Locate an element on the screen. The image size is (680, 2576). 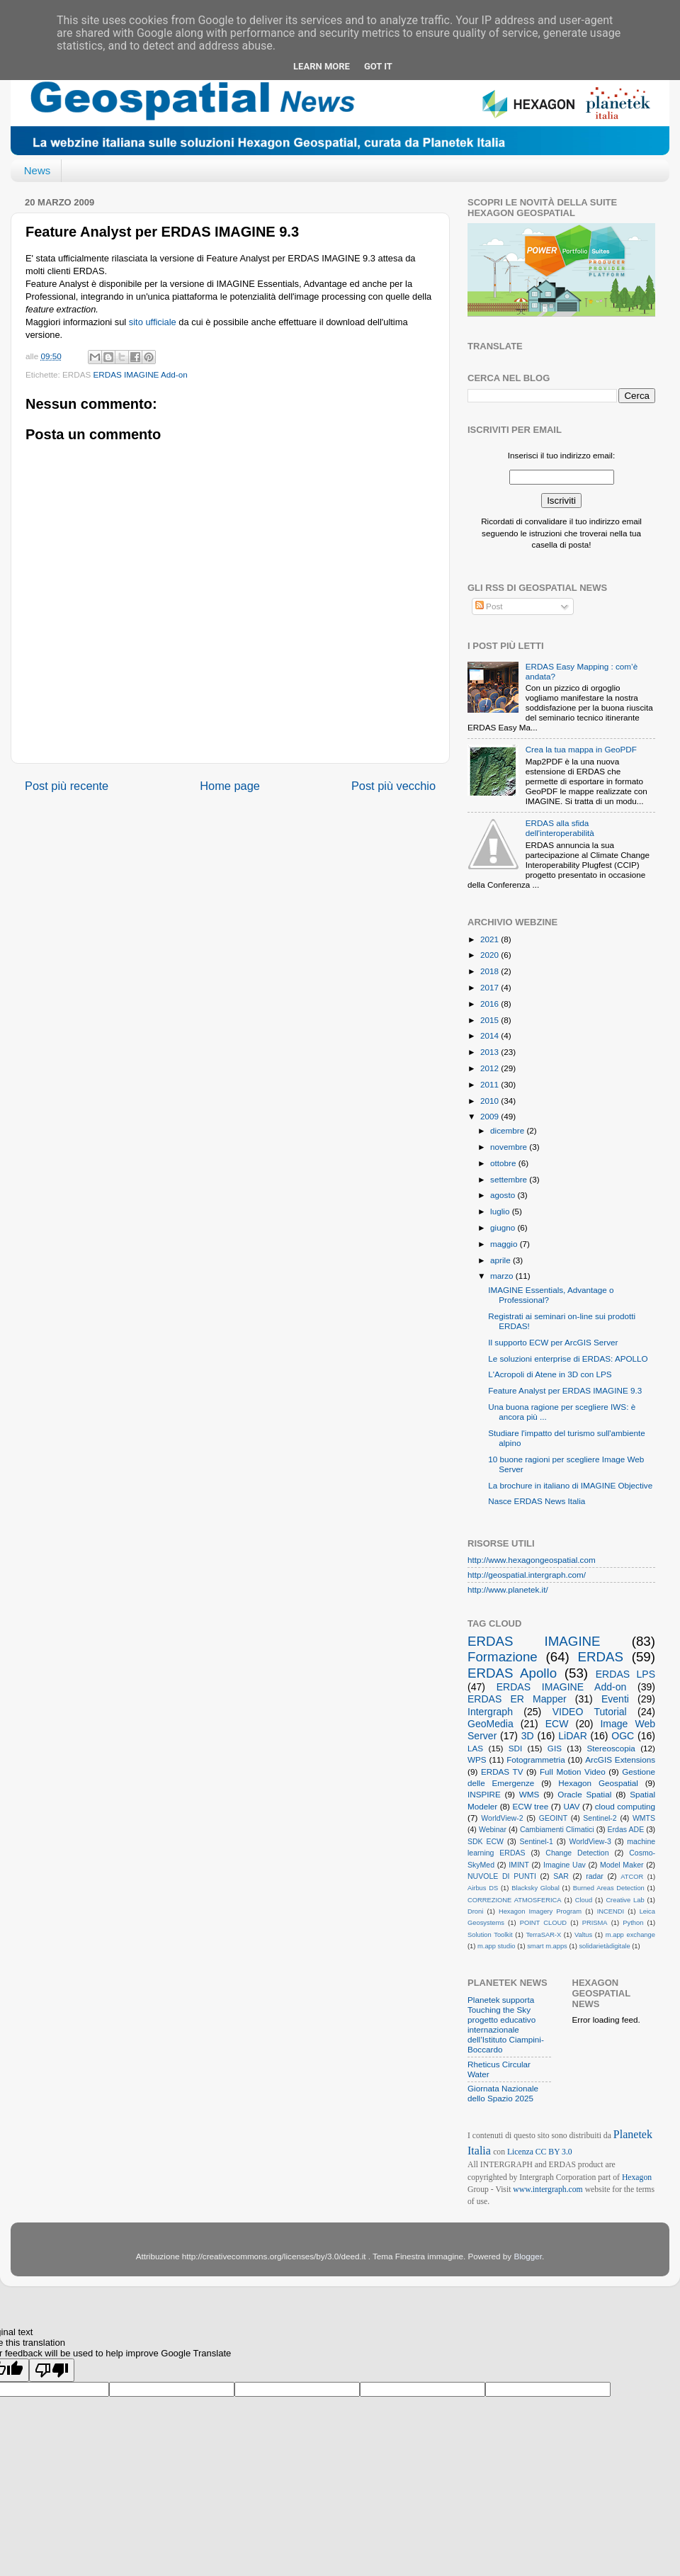
sito ufficiale is located at coordinates (152, 322).